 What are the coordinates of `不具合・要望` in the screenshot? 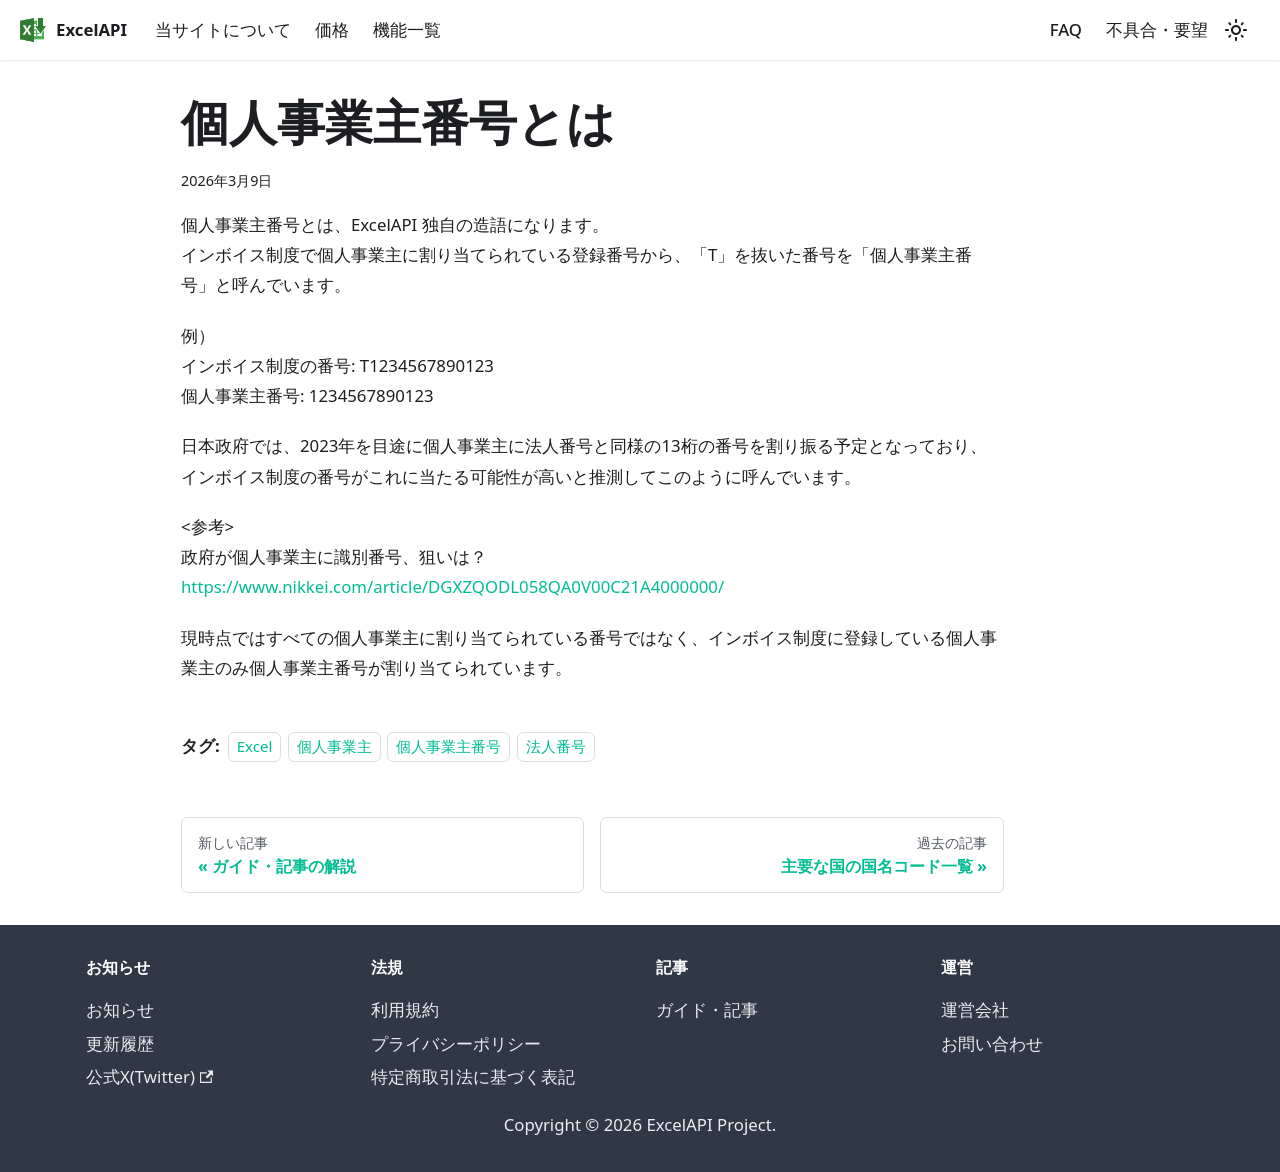 It's located at (1157, 29).